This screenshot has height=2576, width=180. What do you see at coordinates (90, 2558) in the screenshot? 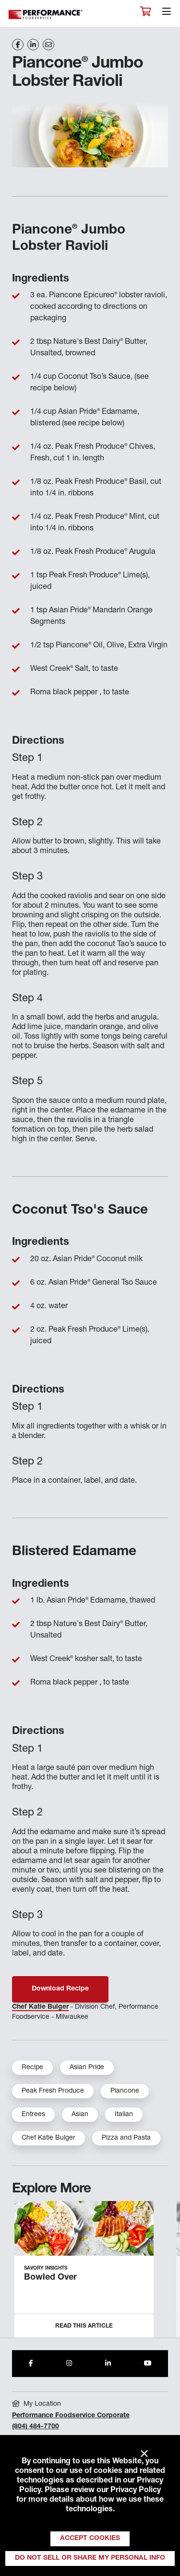
I see `Do Not Sell or Share My Personal Info` at bounding box center [90, 2558].